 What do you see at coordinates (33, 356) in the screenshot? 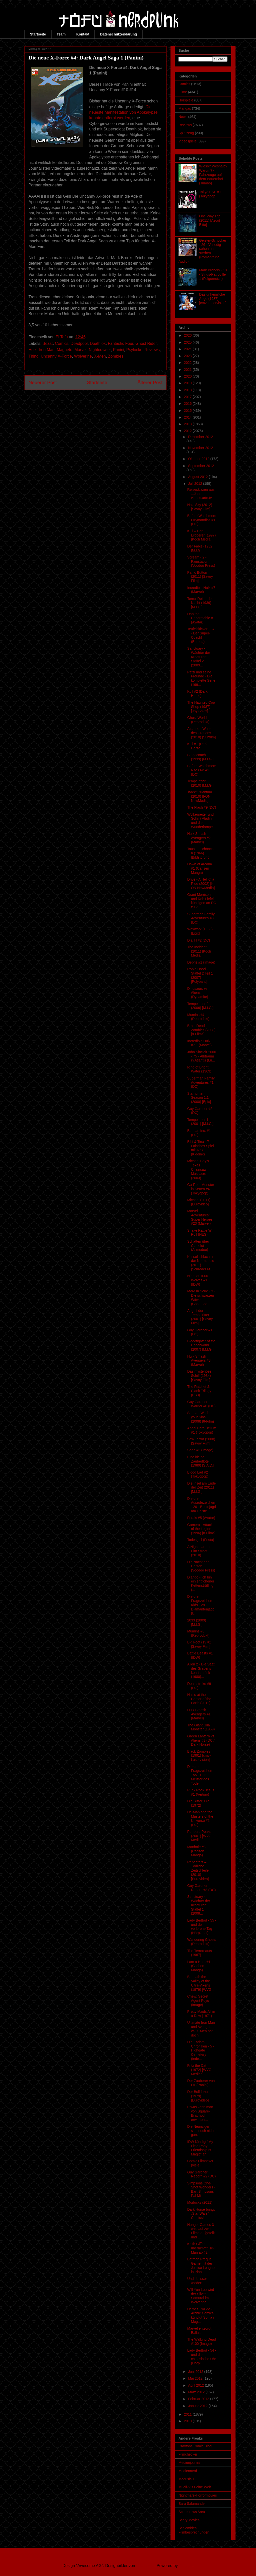
I see `Thing` at bounding box center [33, 356].